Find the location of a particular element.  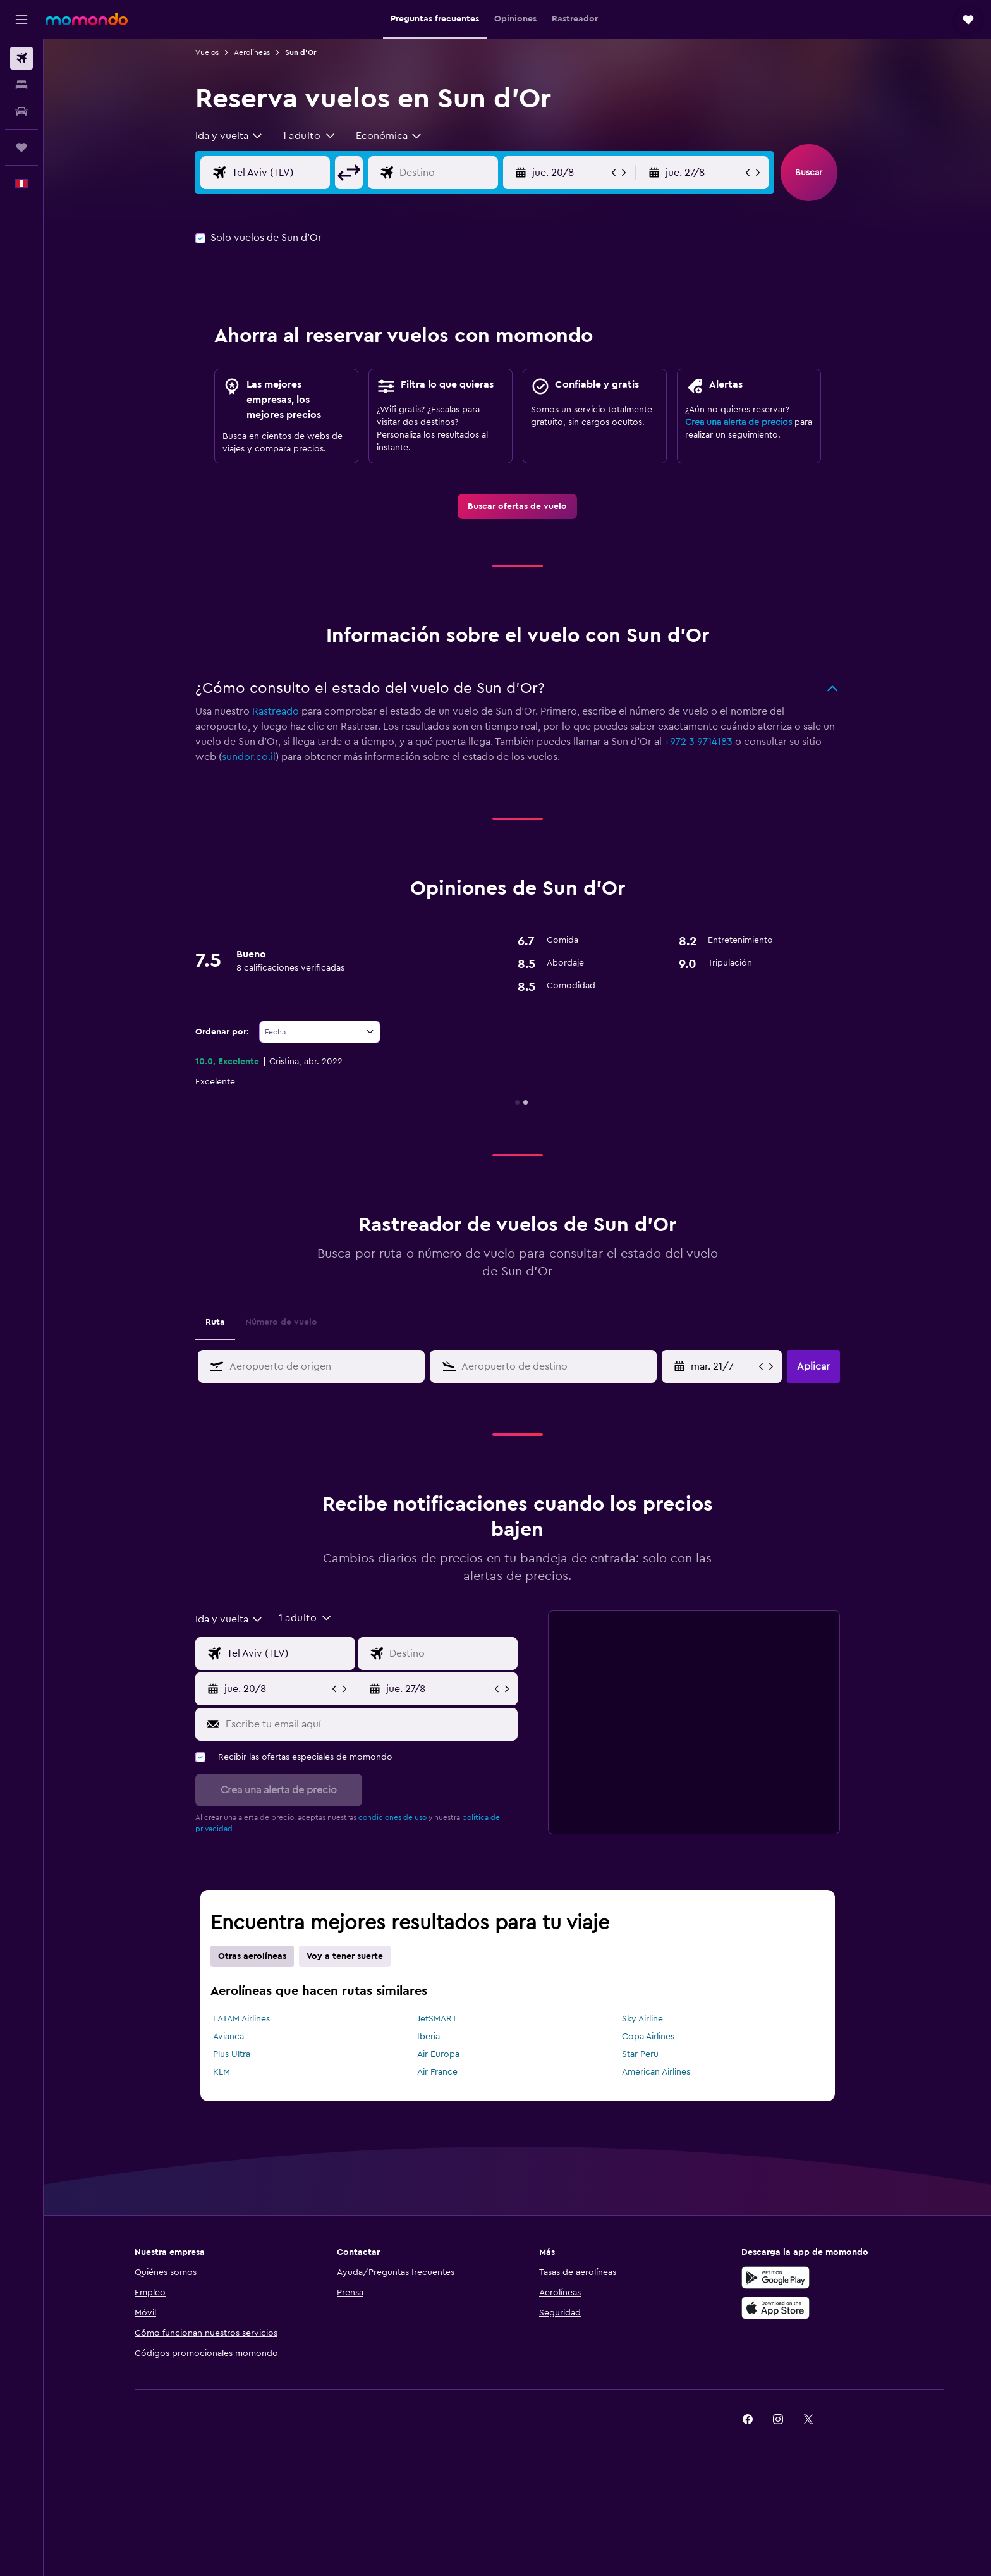

[Buscar vuelos] is located at coordinates (21, 58).